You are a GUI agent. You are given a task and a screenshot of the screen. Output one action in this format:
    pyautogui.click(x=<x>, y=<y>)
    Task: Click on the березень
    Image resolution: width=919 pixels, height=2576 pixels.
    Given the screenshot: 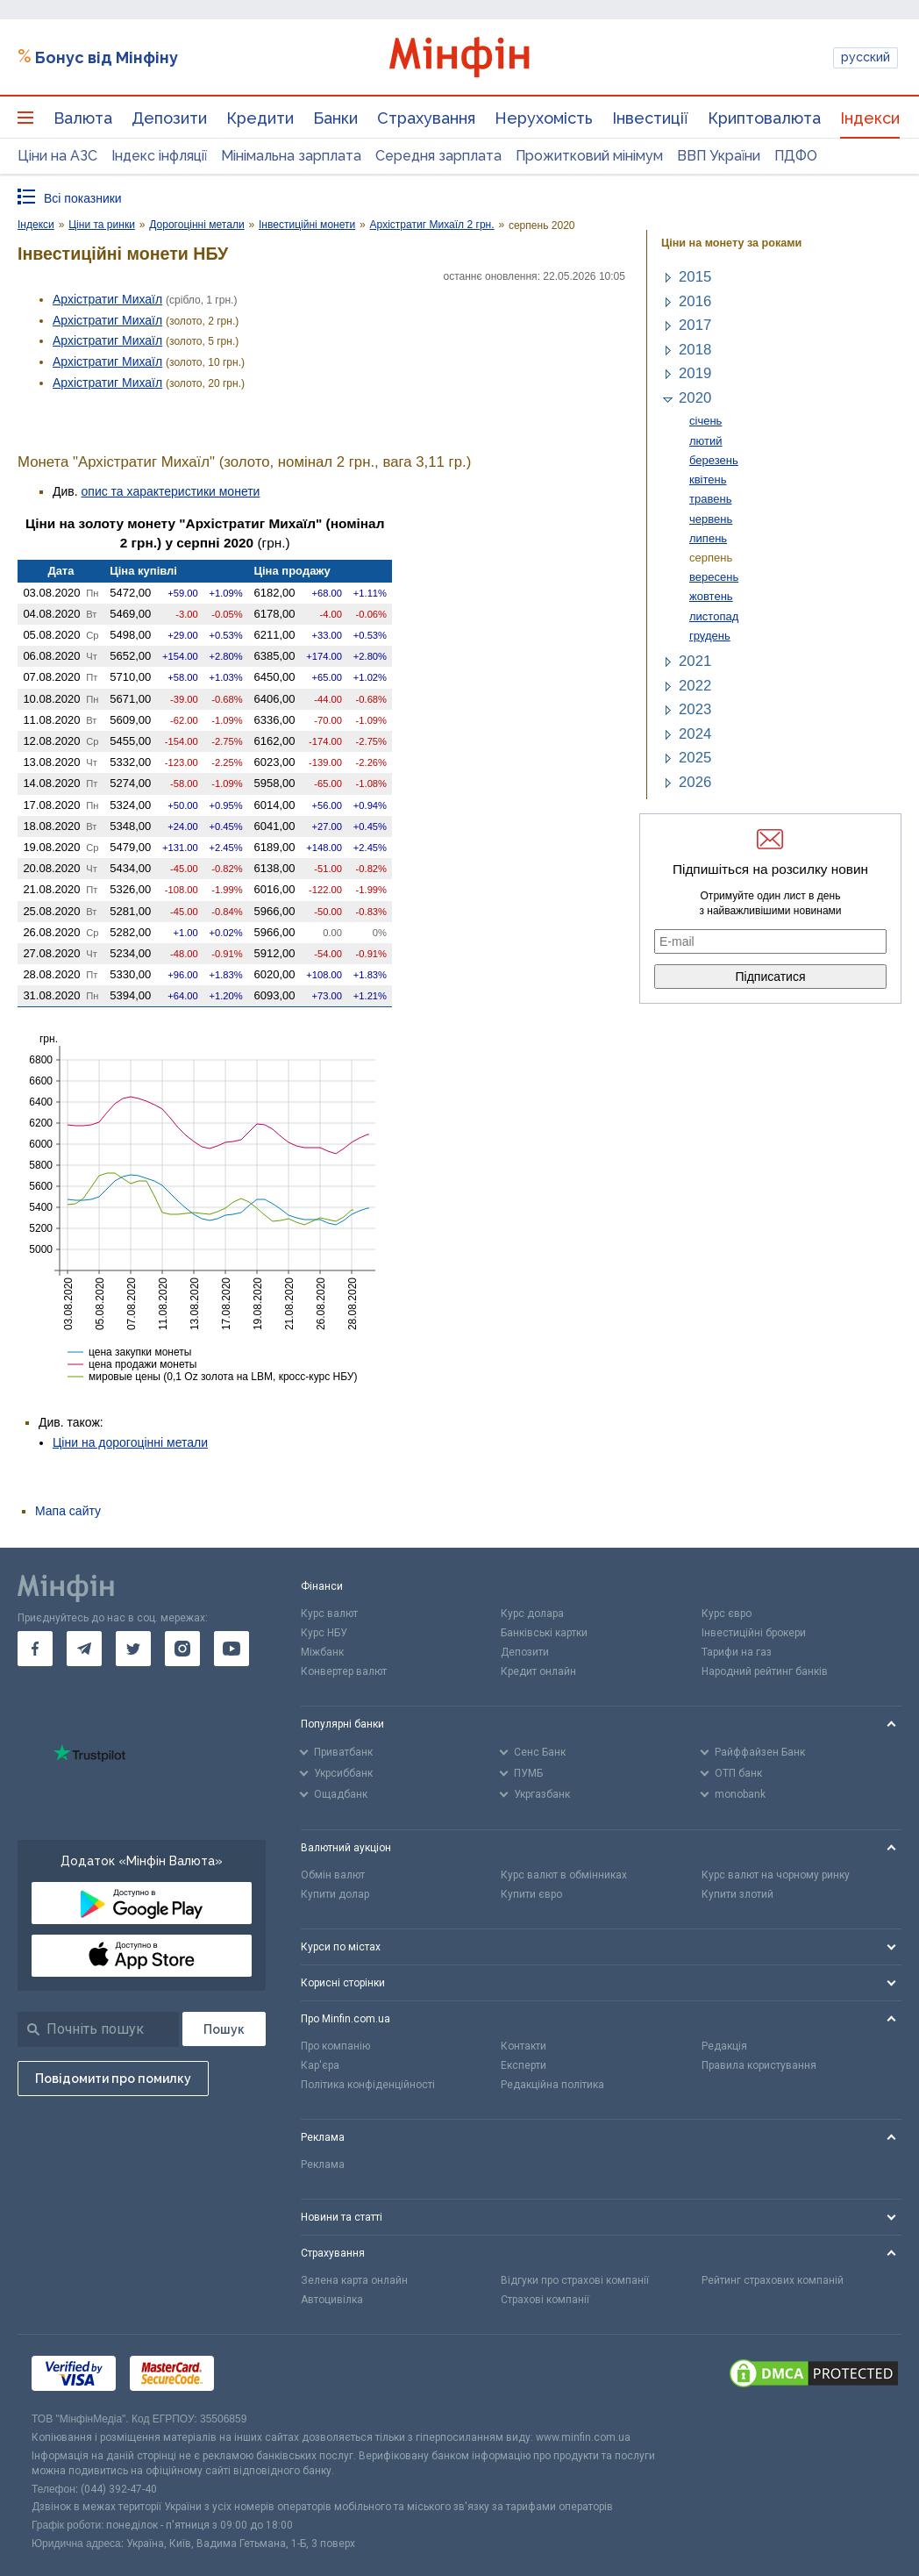 What is the action you would take?
    pyautogui.click(x=713, y=460)
    